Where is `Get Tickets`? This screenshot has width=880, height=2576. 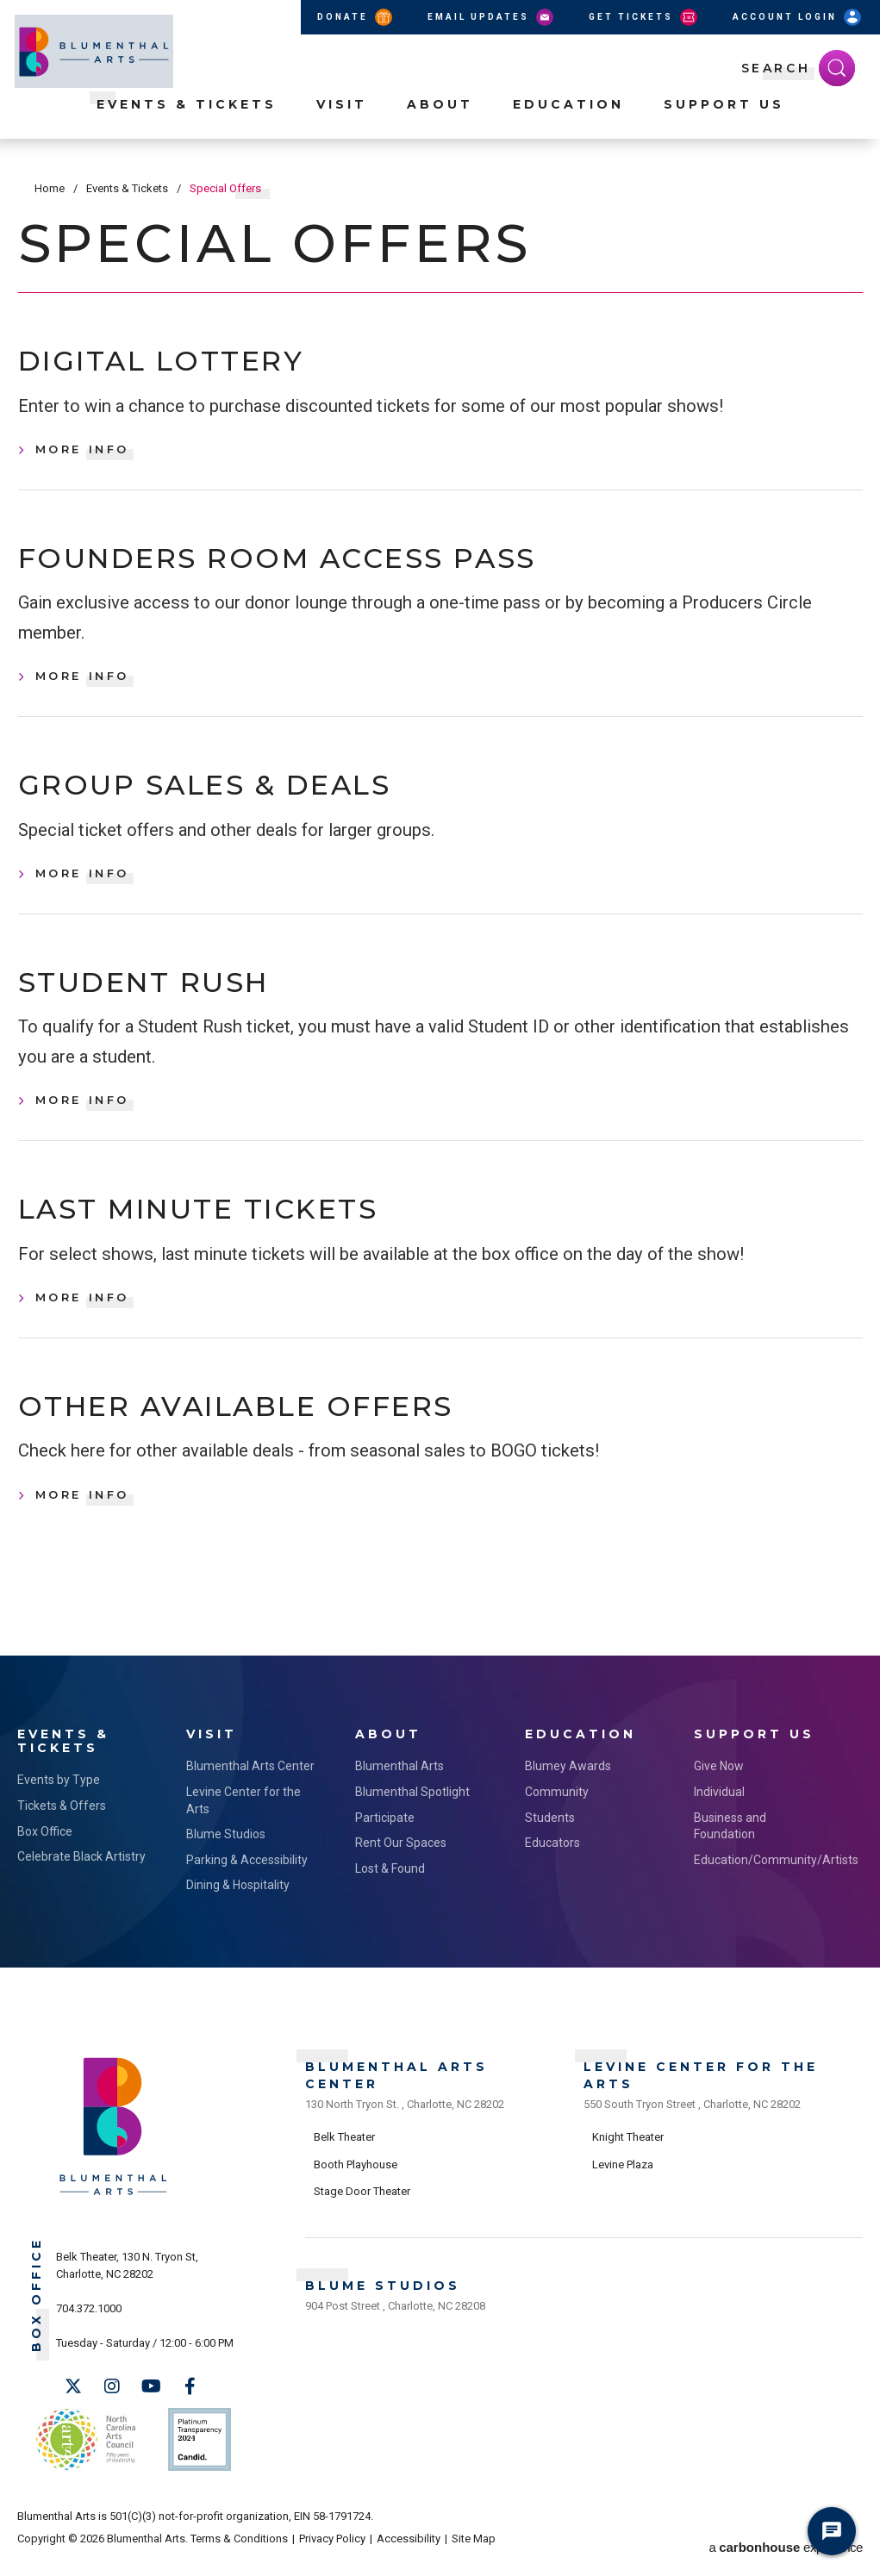 Get Tickets is located at coordinates (644, 17).